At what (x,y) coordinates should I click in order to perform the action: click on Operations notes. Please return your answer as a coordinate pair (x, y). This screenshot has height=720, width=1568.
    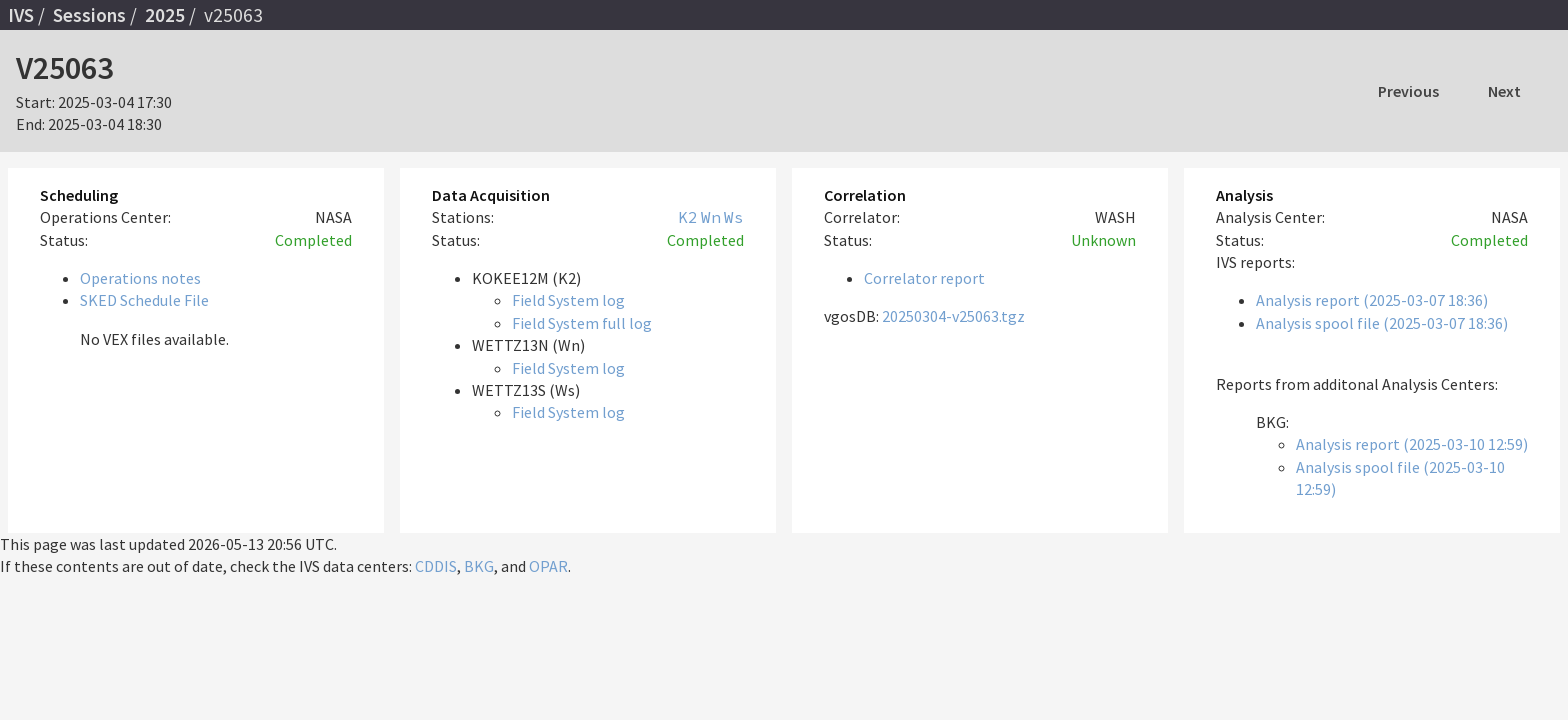
    Looking at the image, I should click on (140, 278).